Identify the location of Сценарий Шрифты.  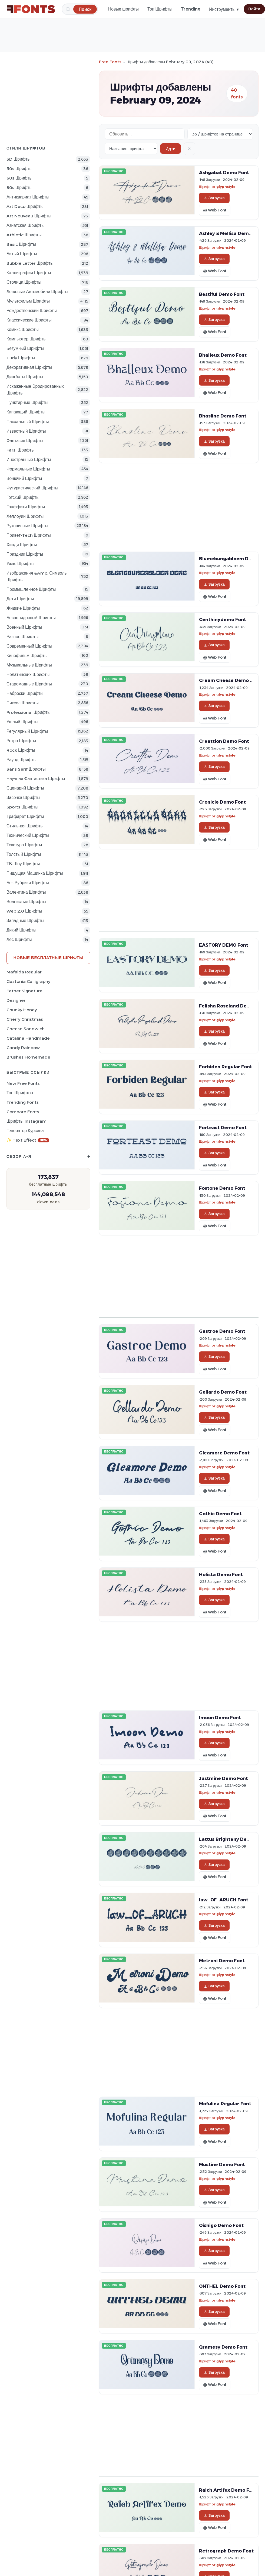
(25, 788).